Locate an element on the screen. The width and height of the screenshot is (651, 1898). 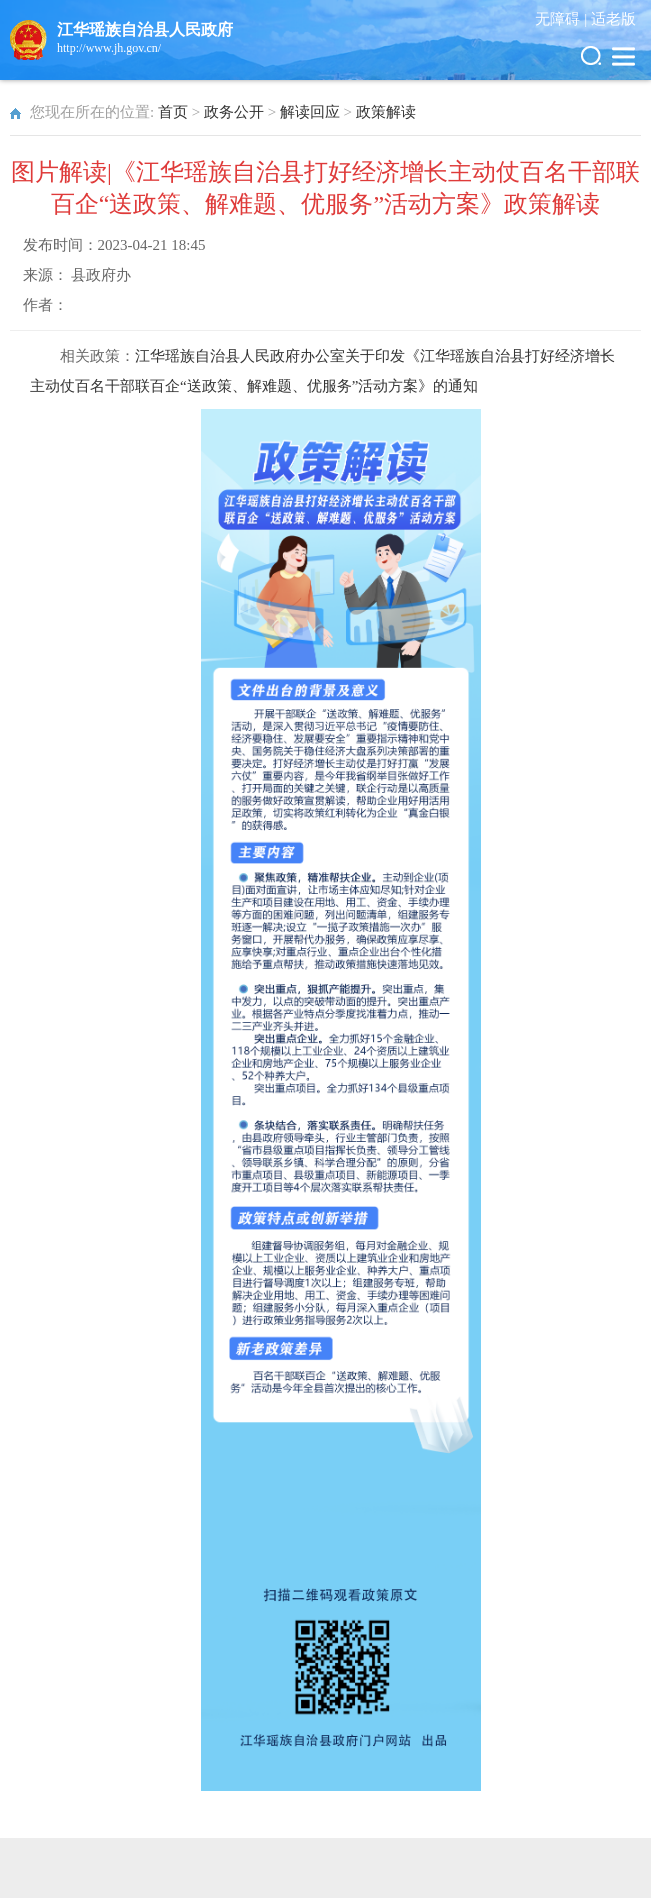
适老版 is located at coordinates (613, 19).